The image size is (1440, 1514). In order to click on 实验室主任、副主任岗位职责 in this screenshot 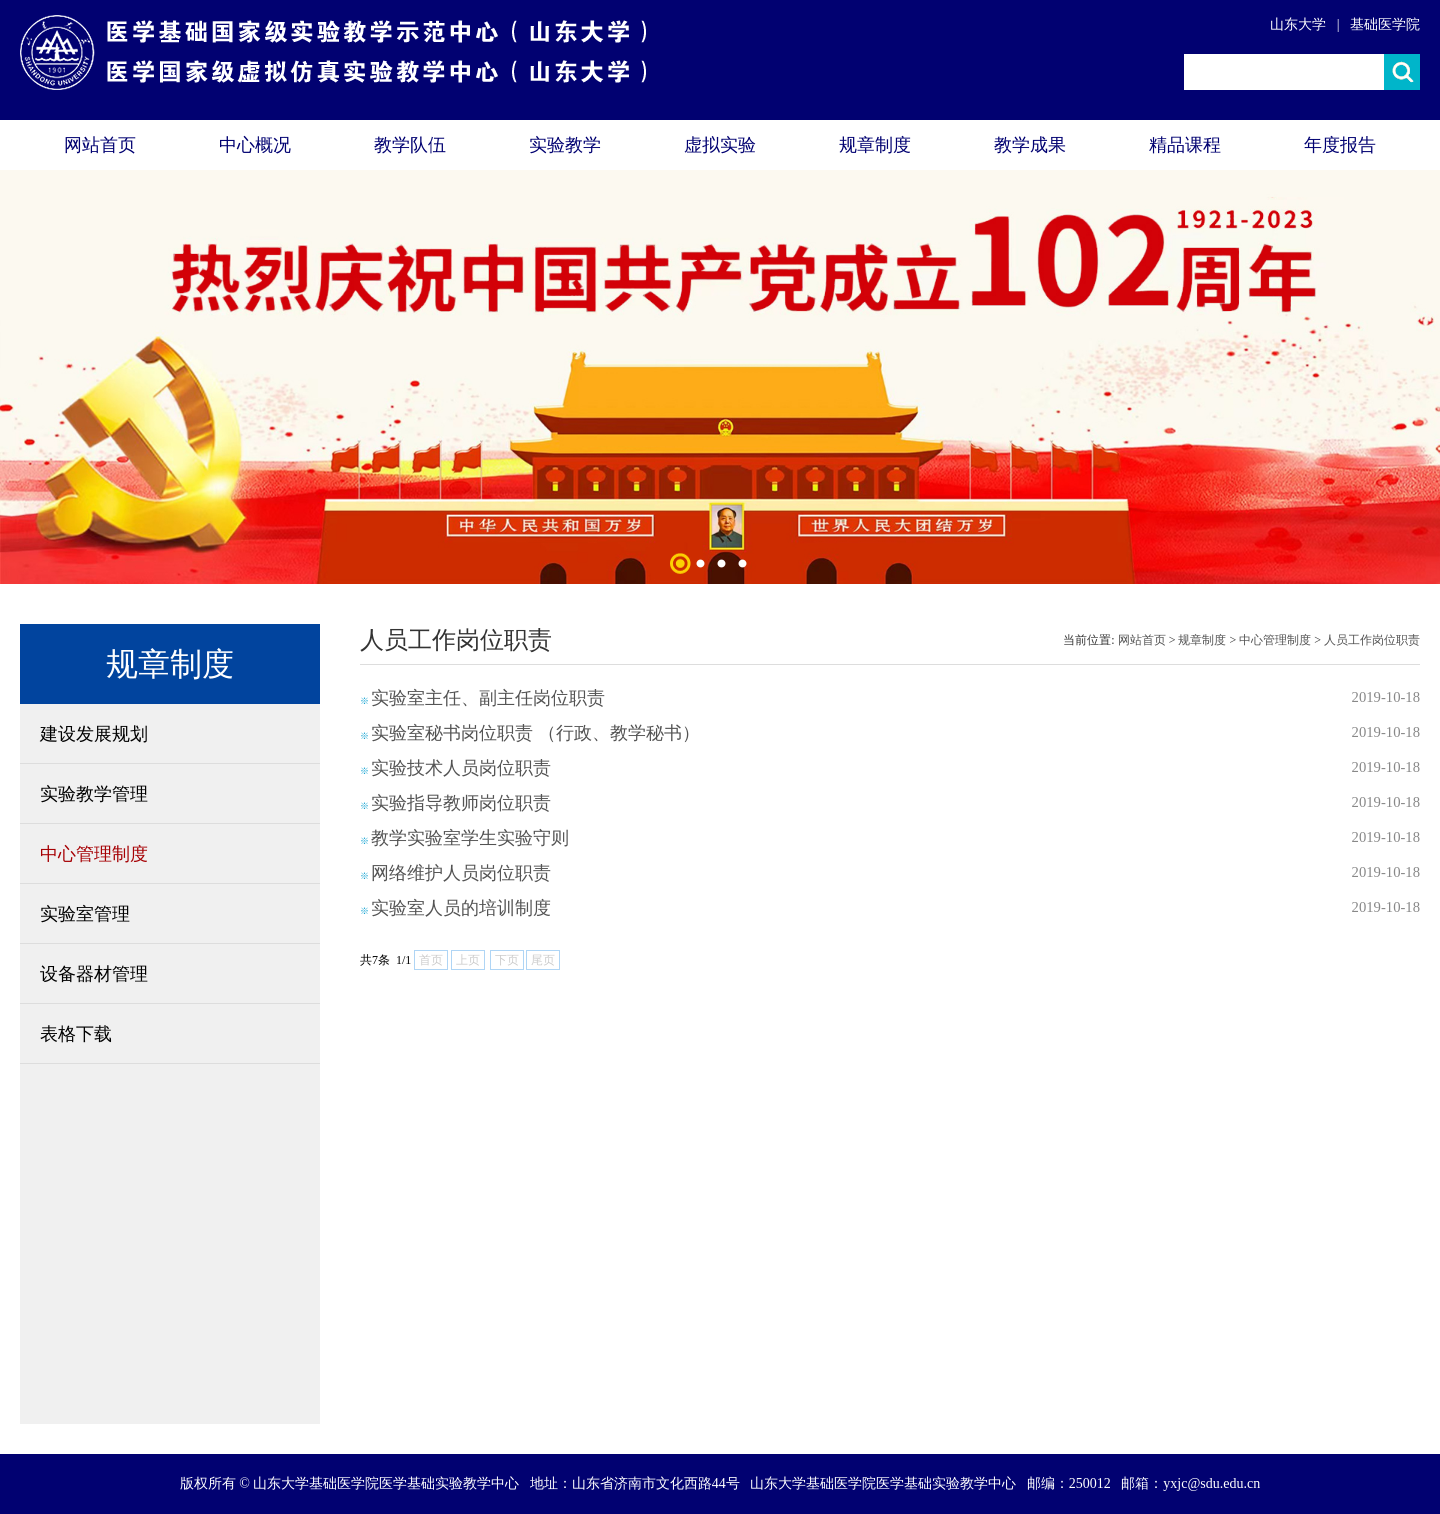, I will do `click(488, 698)`.